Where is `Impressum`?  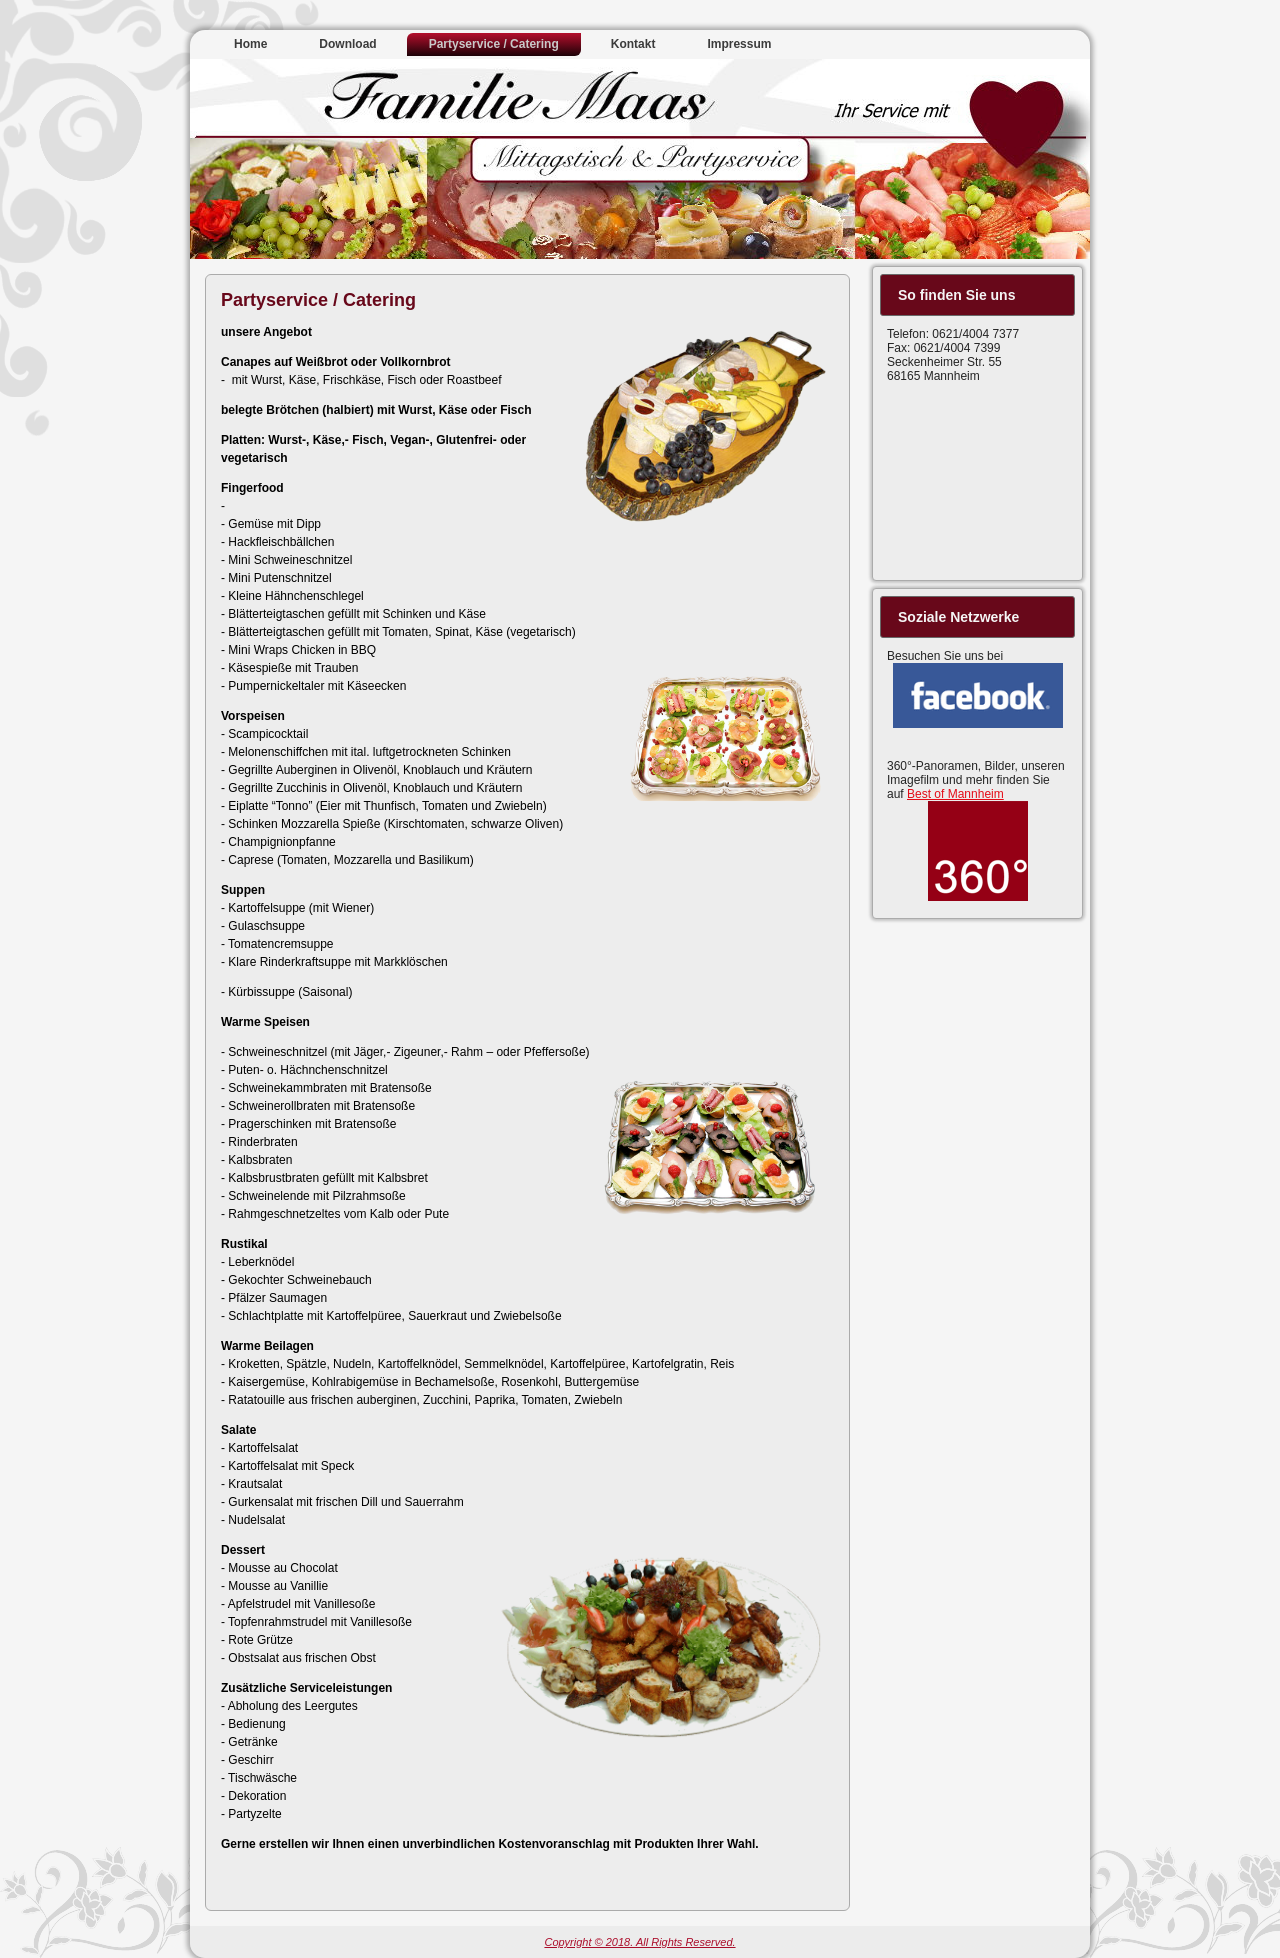
Impressum is located at coordinates (739, 44).